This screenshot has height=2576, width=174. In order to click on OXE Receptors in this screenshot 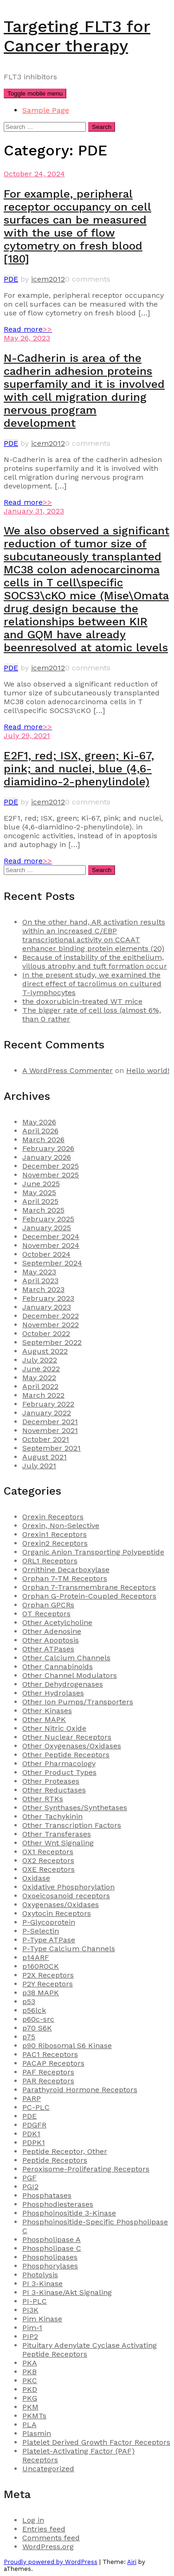, I will do `click(48, 1869)`.